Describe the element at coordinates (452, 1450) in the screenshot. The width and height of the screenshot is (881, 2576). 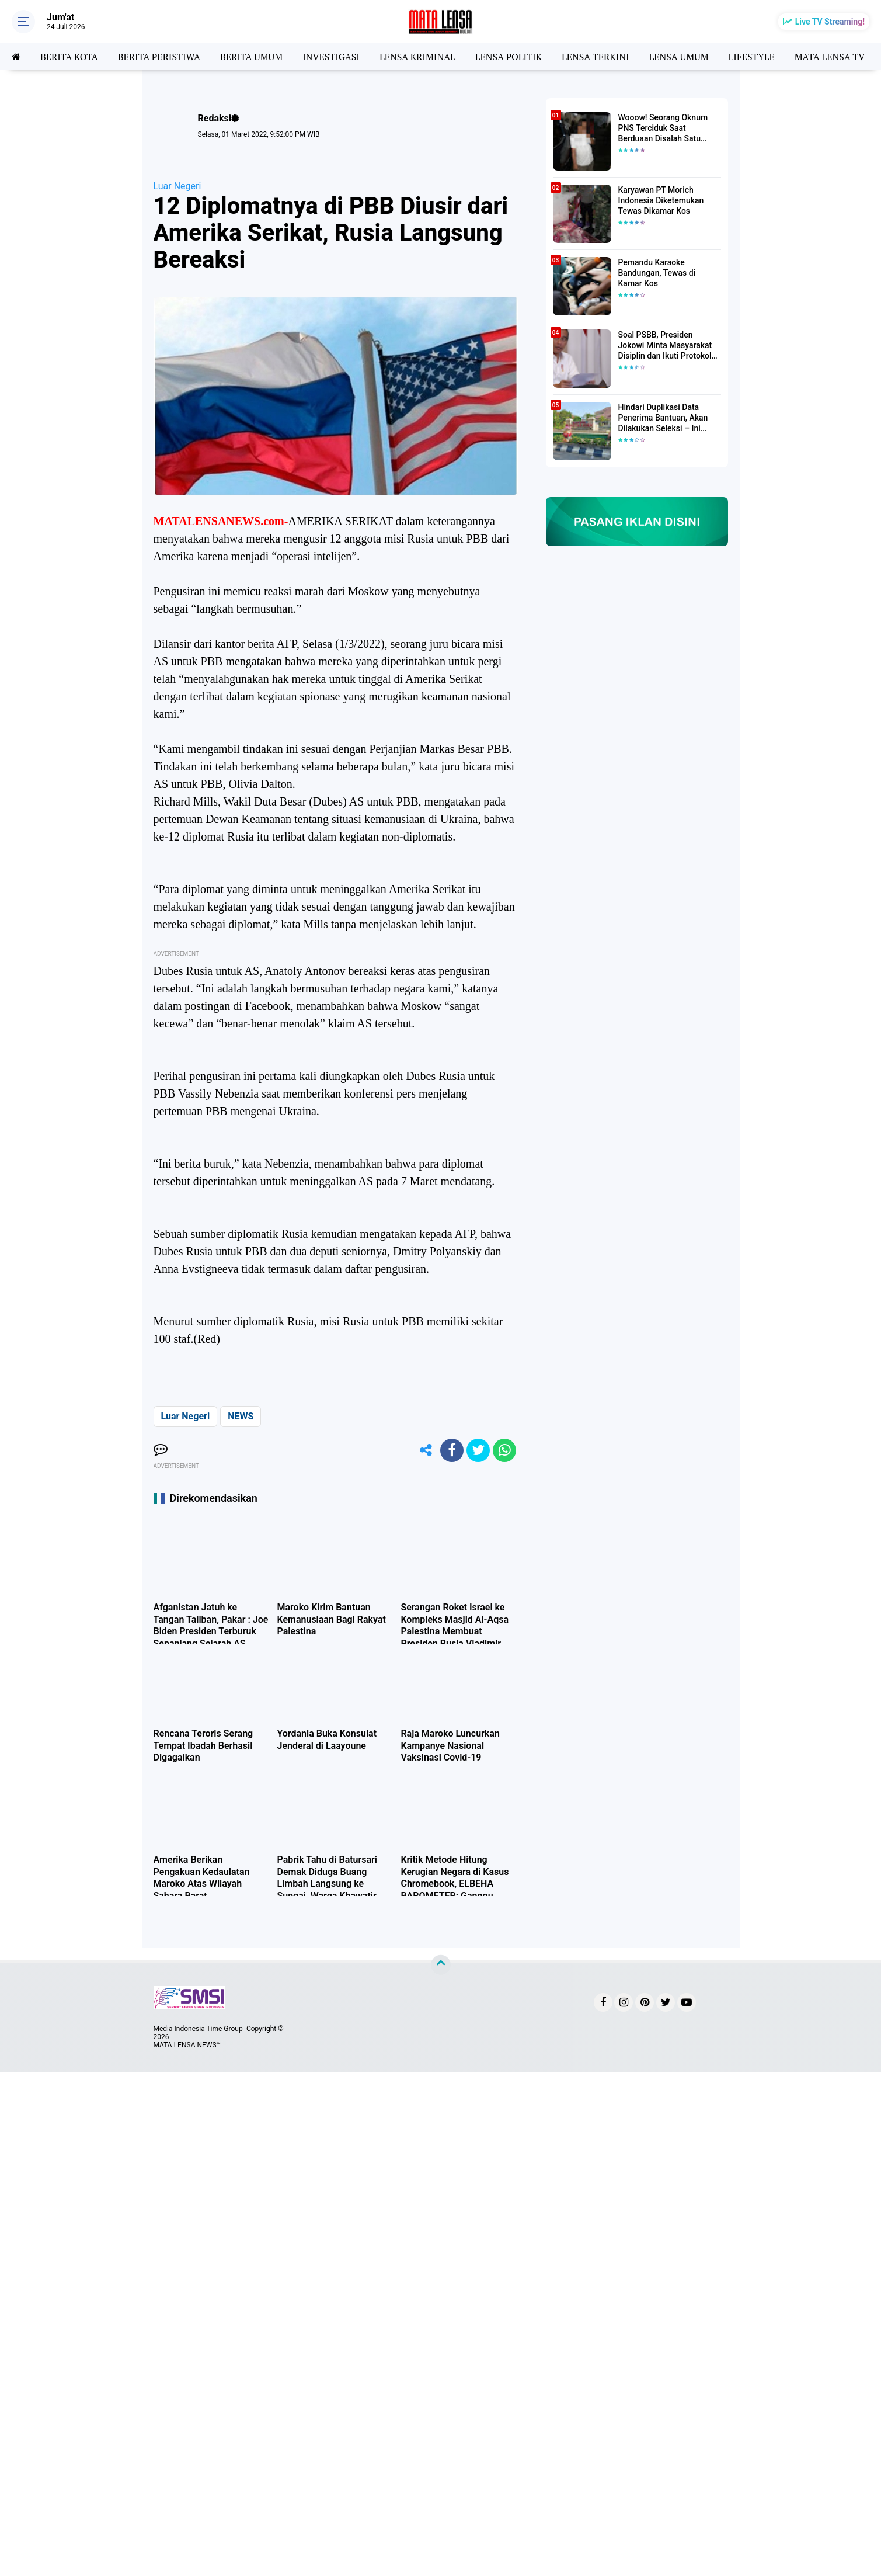
I see `[share-facebook]` at that location.